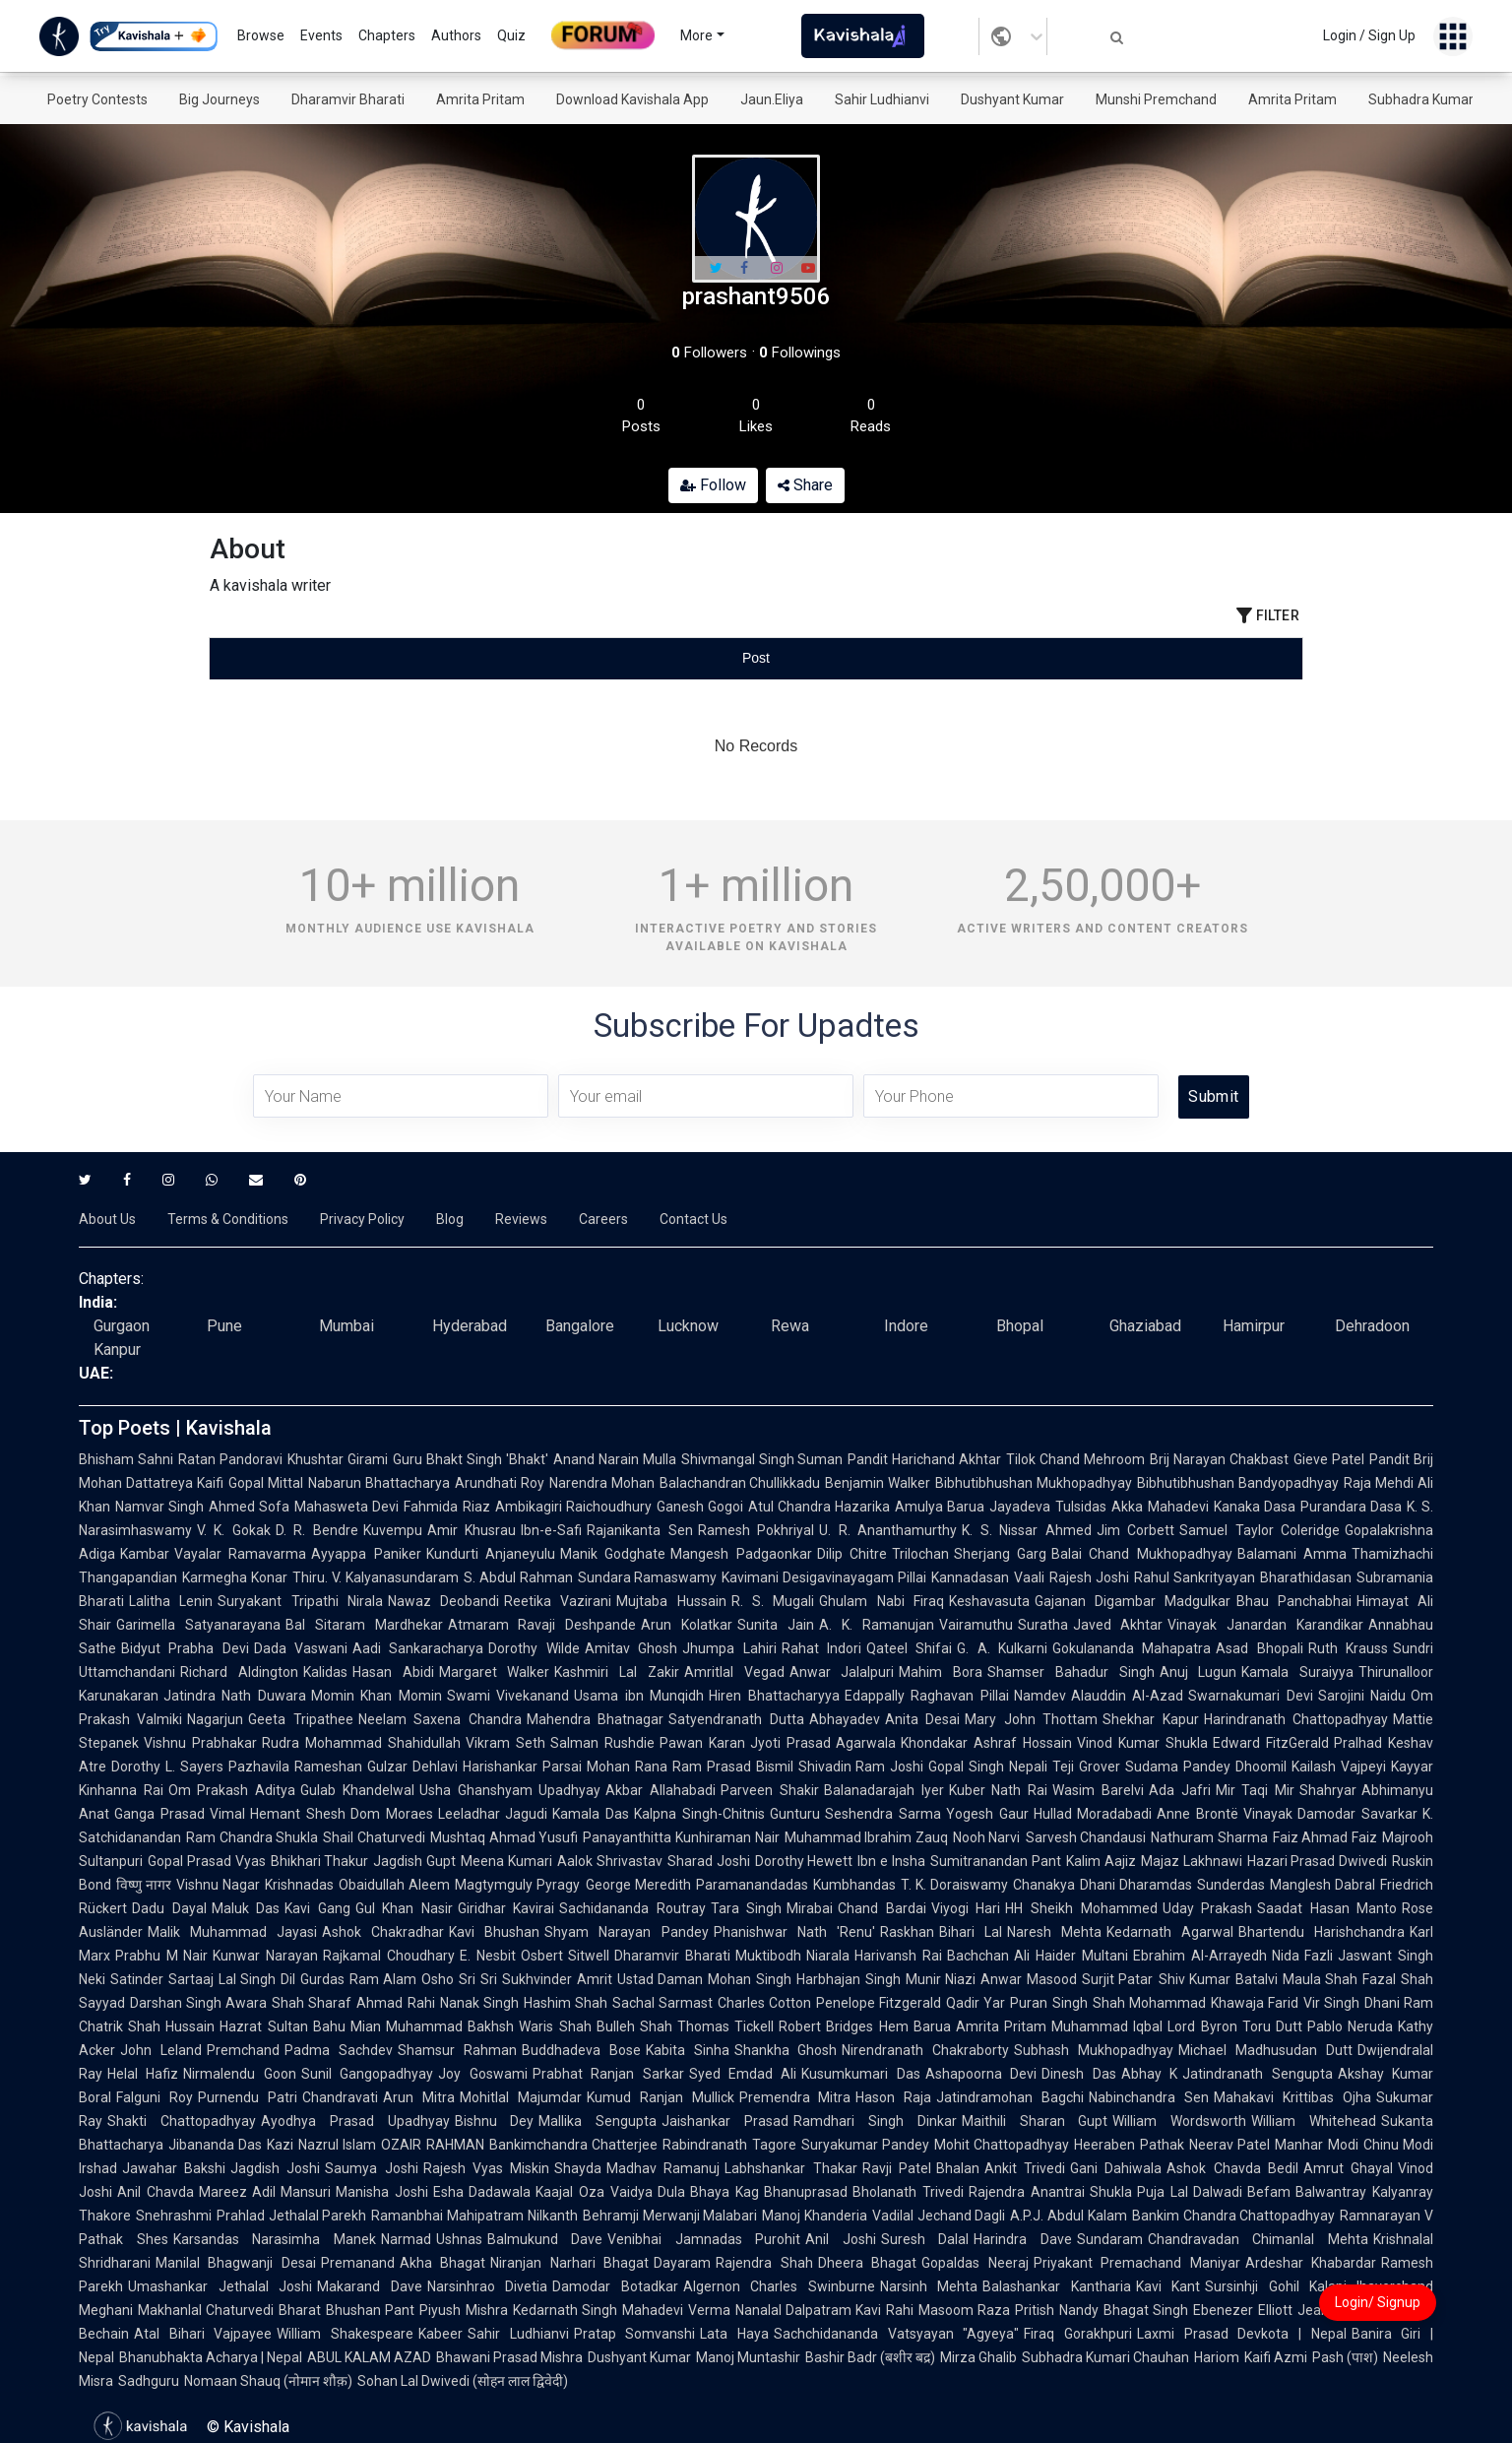  Describe the element at coordinates (1197, 1814) in the screenshot. I see `Anne Brontë` at that location.